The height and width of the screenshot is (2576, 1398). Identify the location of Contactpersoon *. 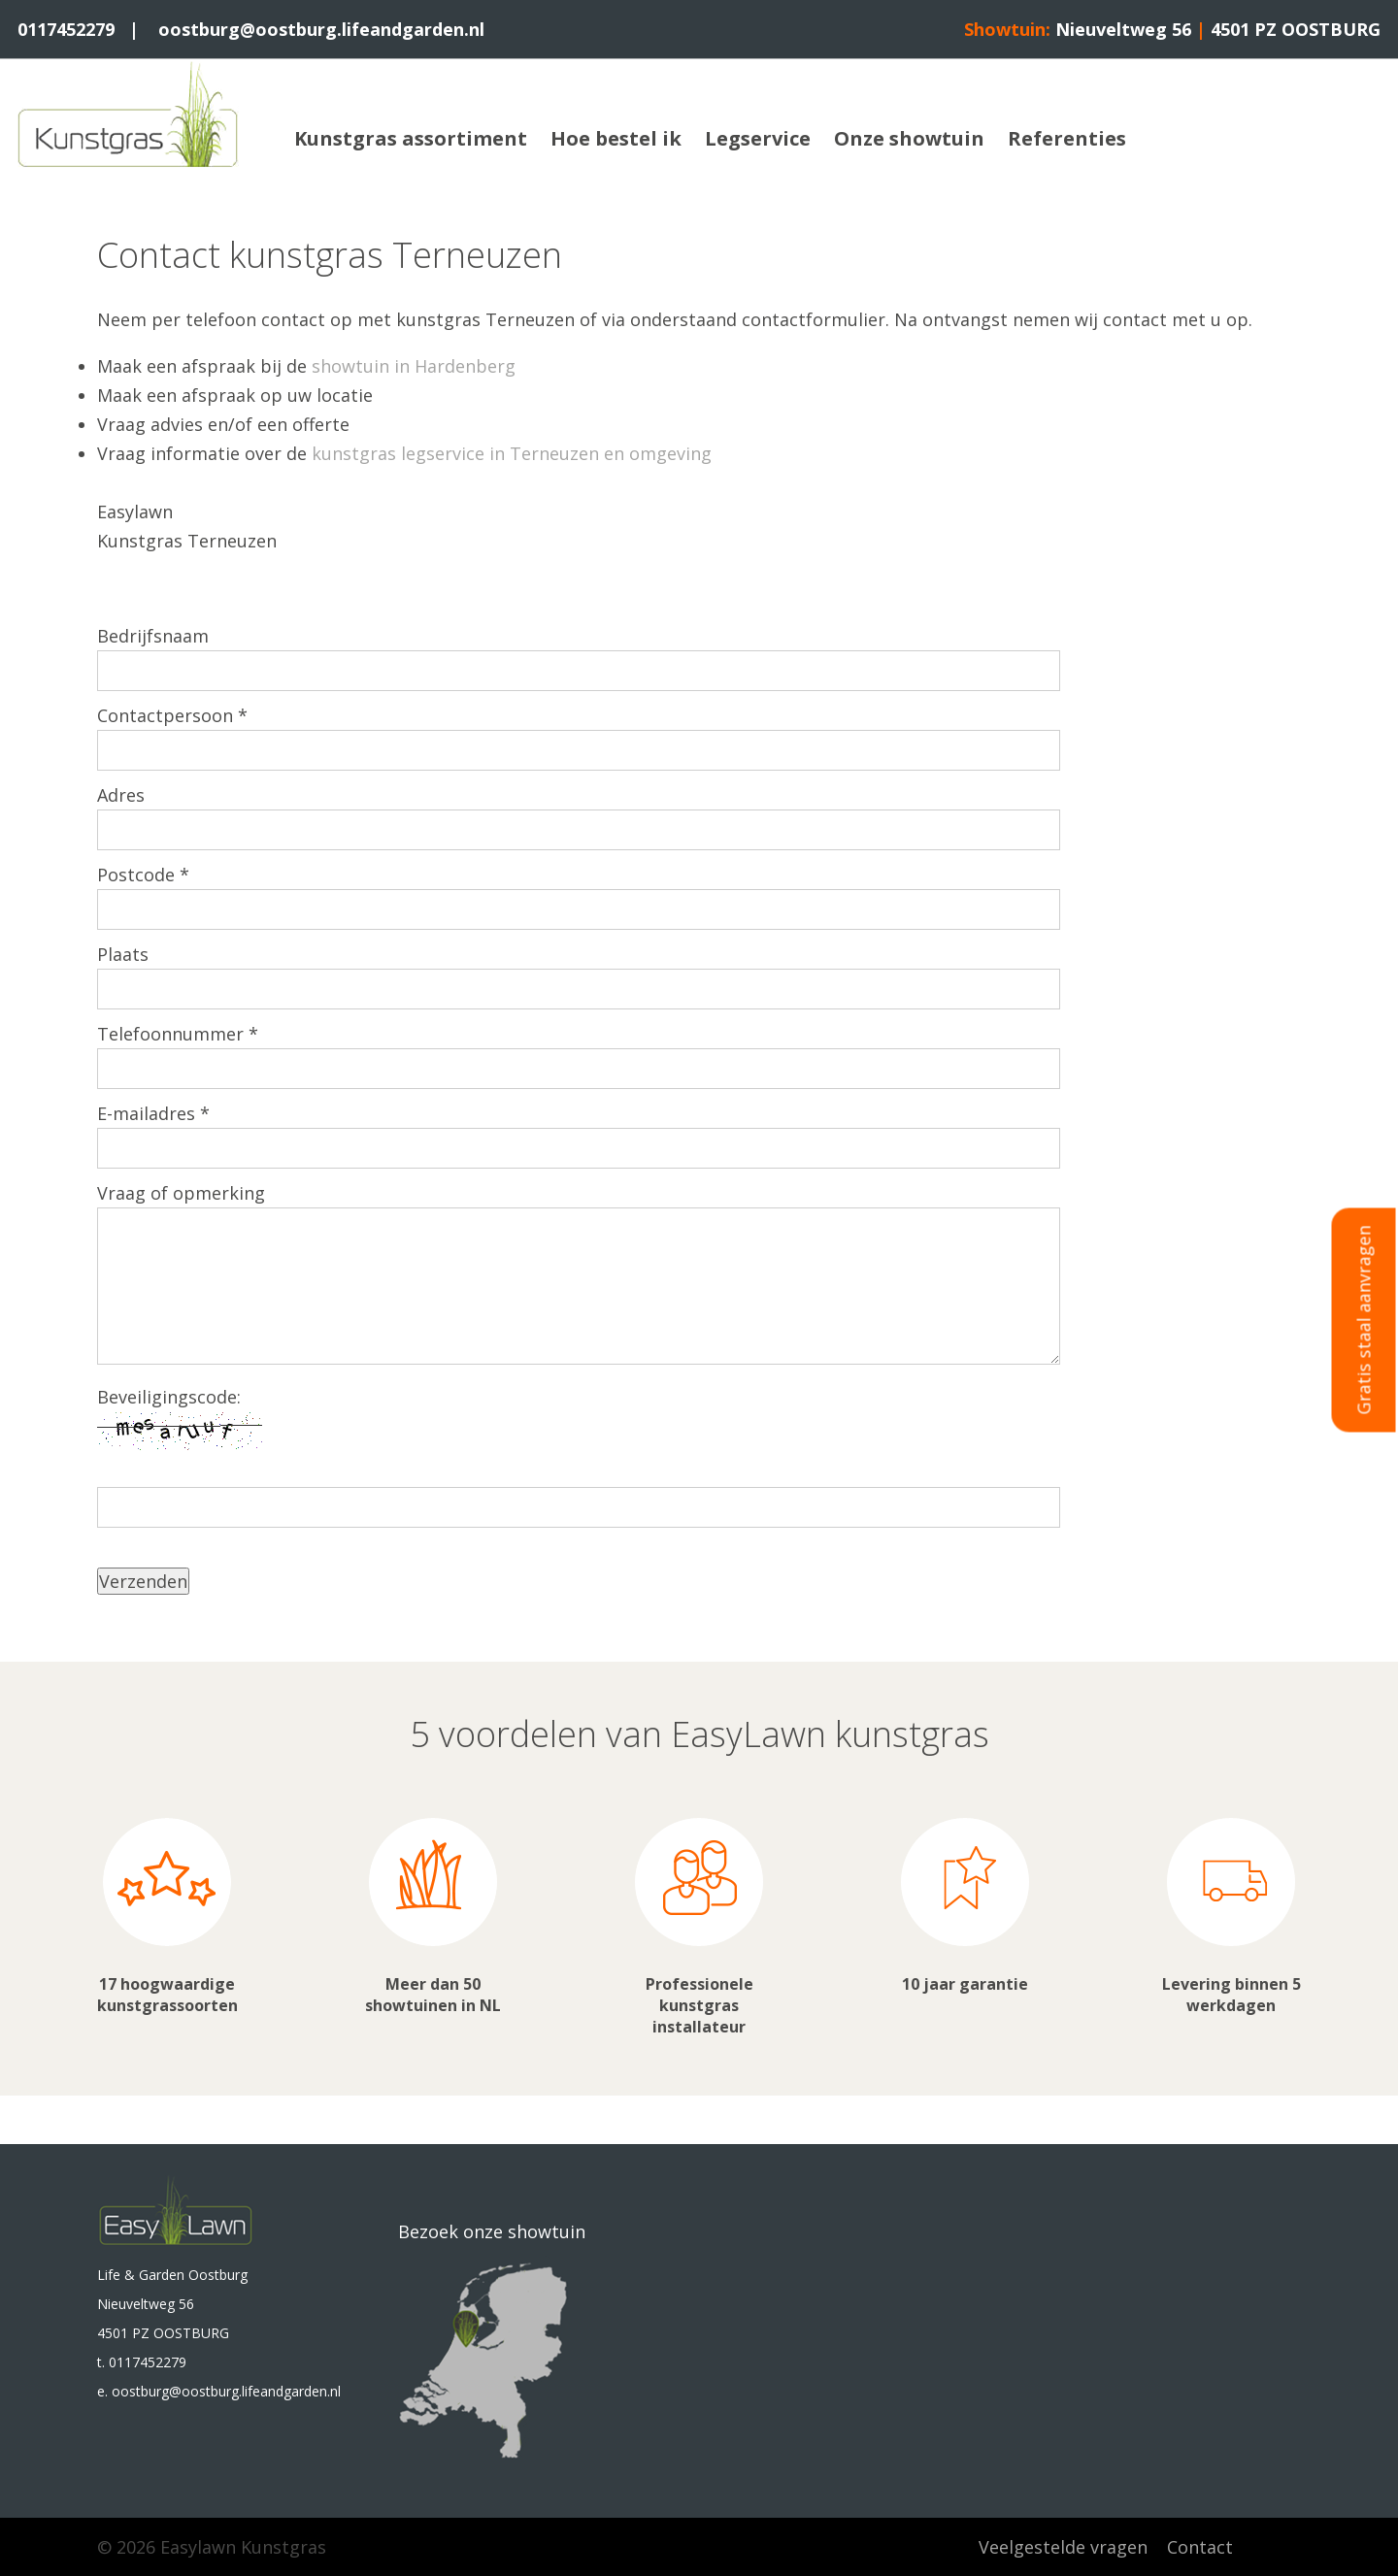
(172, 715).